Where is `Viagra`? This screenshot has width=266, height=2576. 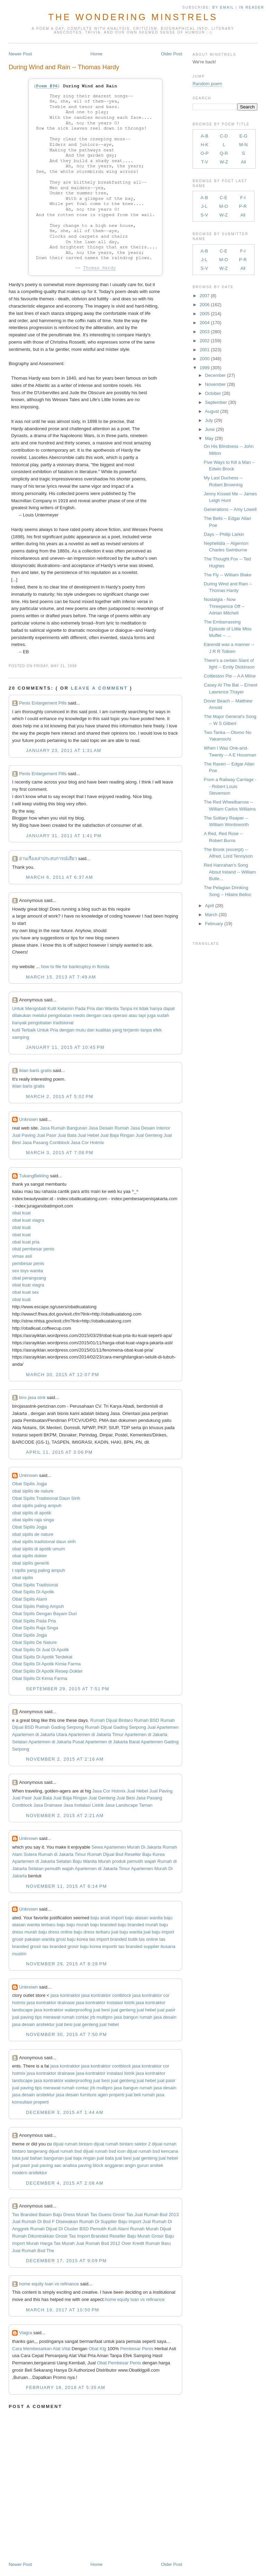
Viagra is located at coordinates (25, 2332).